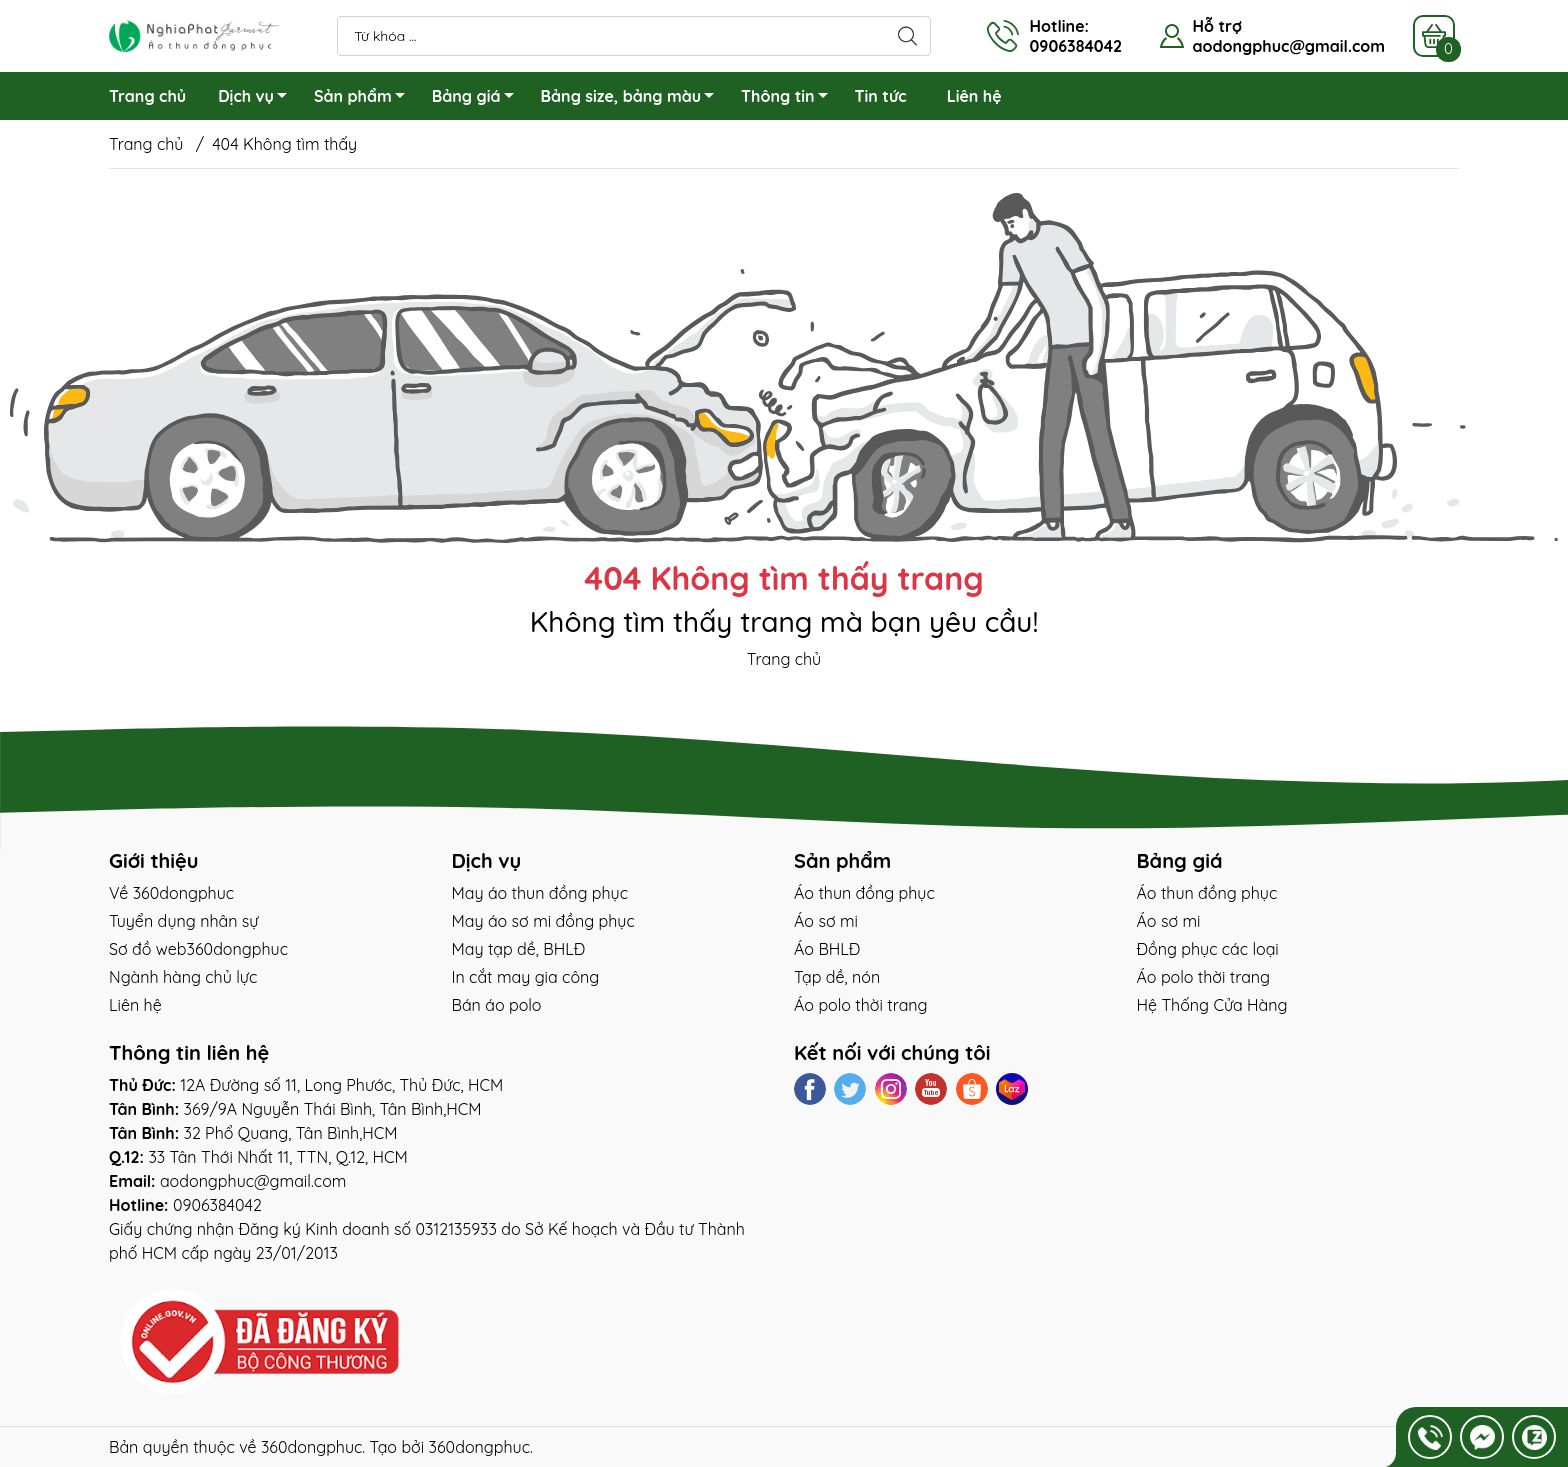 Image resolution: width=1568 pixels, height=1467 pixels. Describe the element at coordinates (881, 96) in the screenshot. I see `Tin tức` at that location.